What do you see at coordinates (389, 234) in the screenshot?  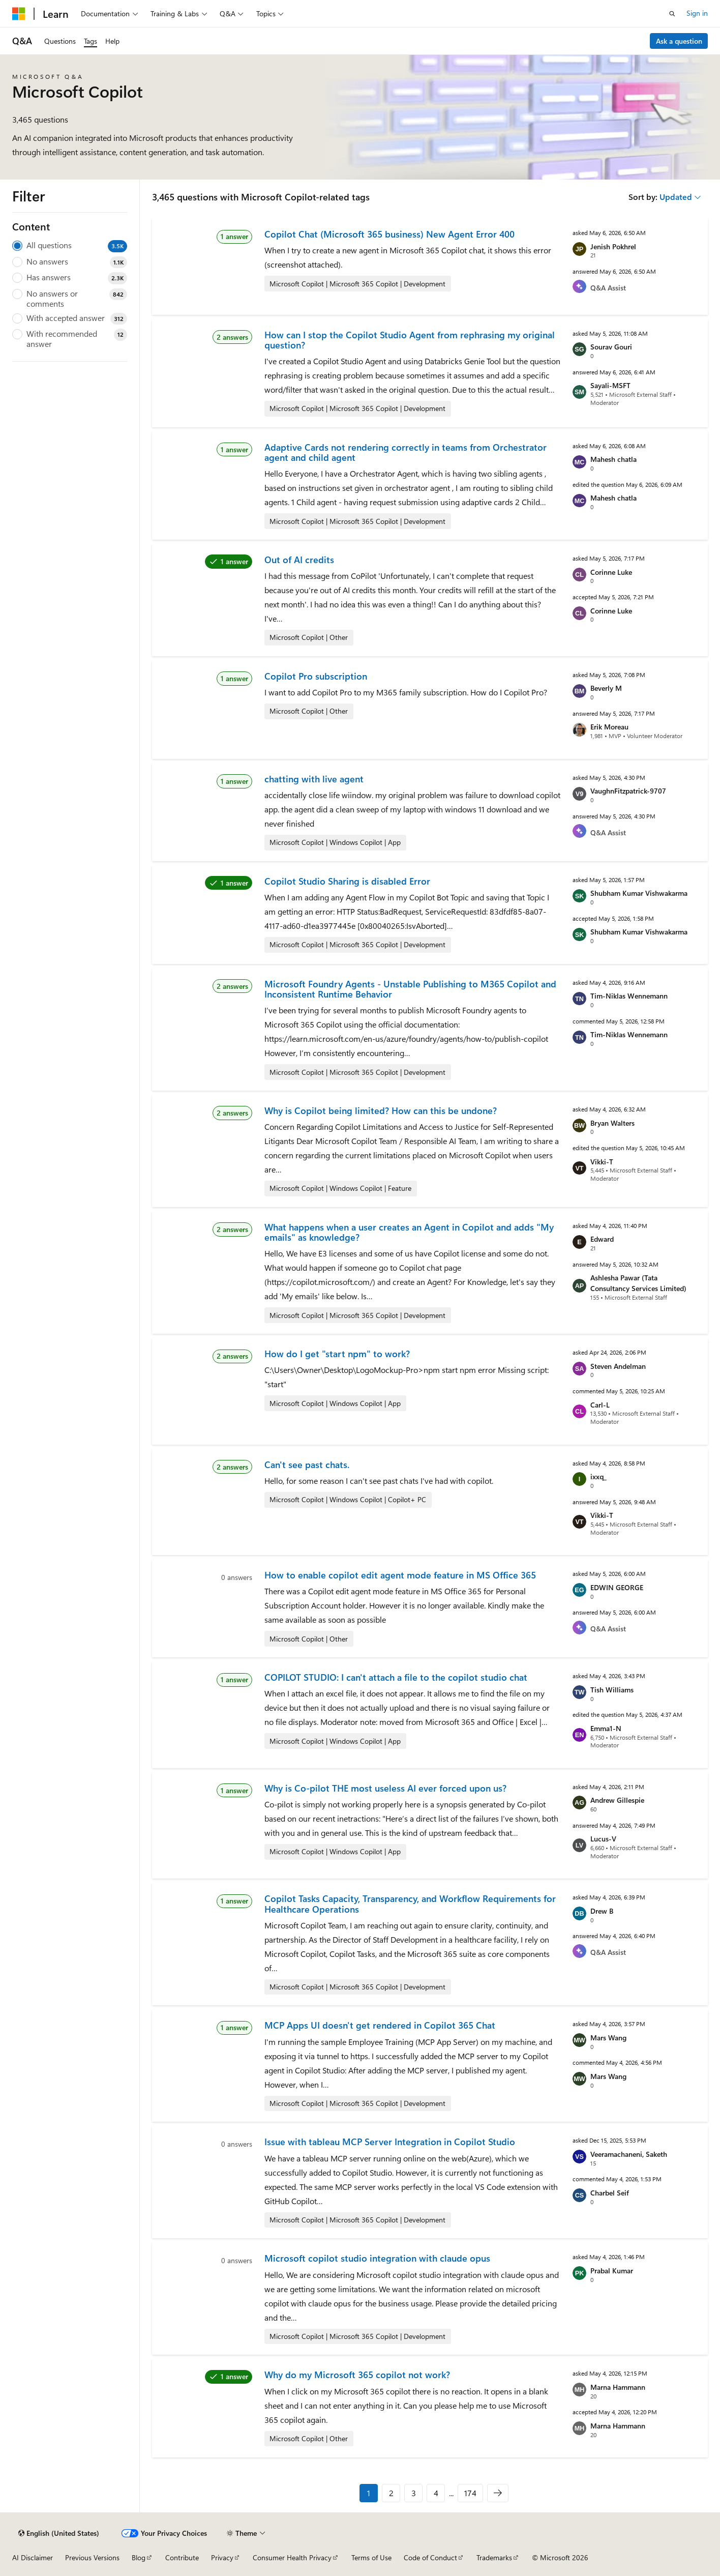 I see `Copilot Chat (Microsoft 365 business) New Agent Error 400` at bounding box center [389, 234].